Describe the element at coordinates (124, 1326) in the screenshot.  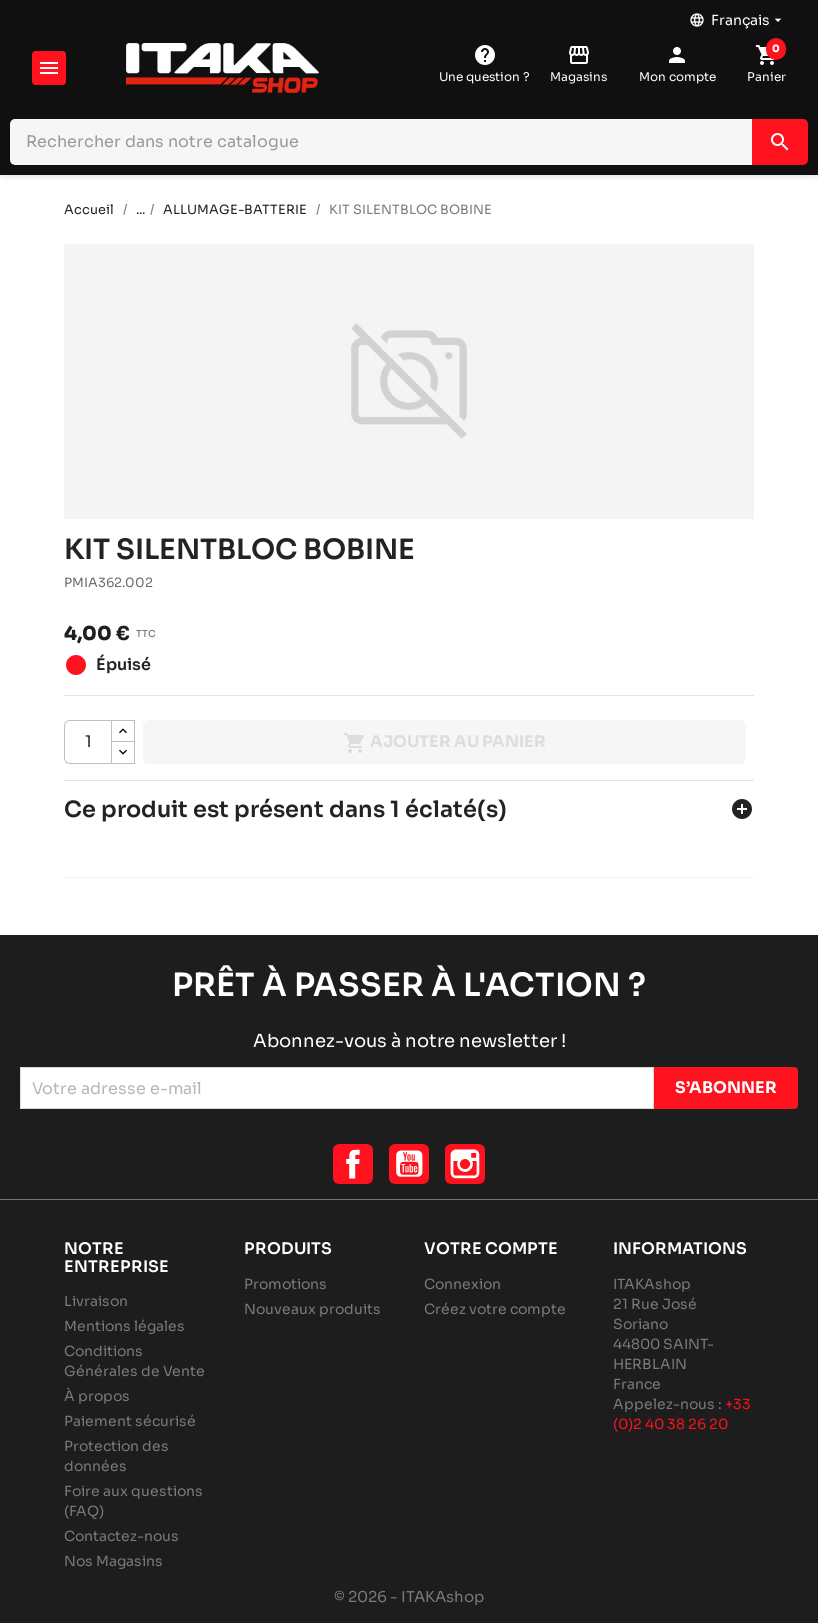
I see `Mentions légales` at that location.